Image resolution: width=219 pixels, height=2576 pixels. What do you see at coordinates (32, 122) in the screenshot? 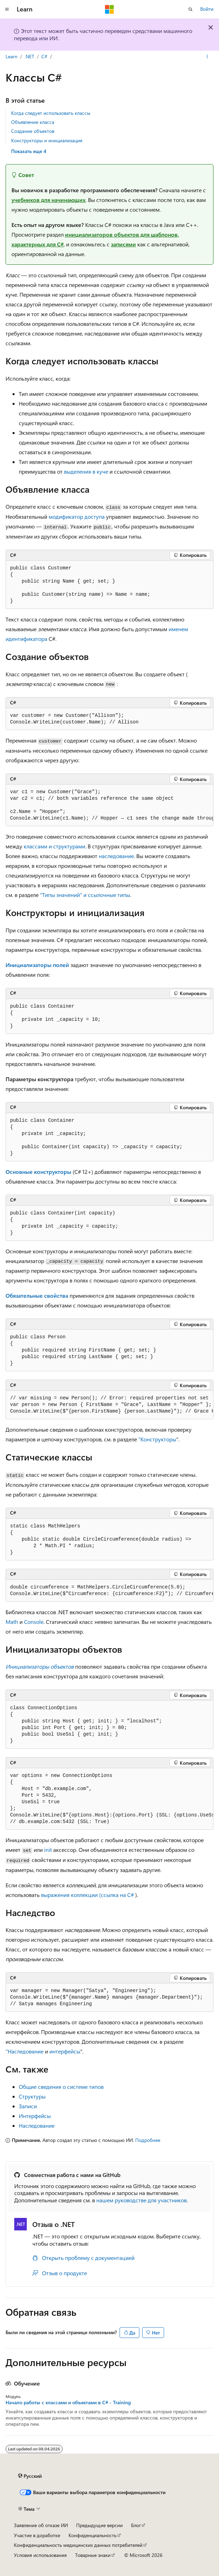
I see `Объявление класса` at bounding box center [32, 122].